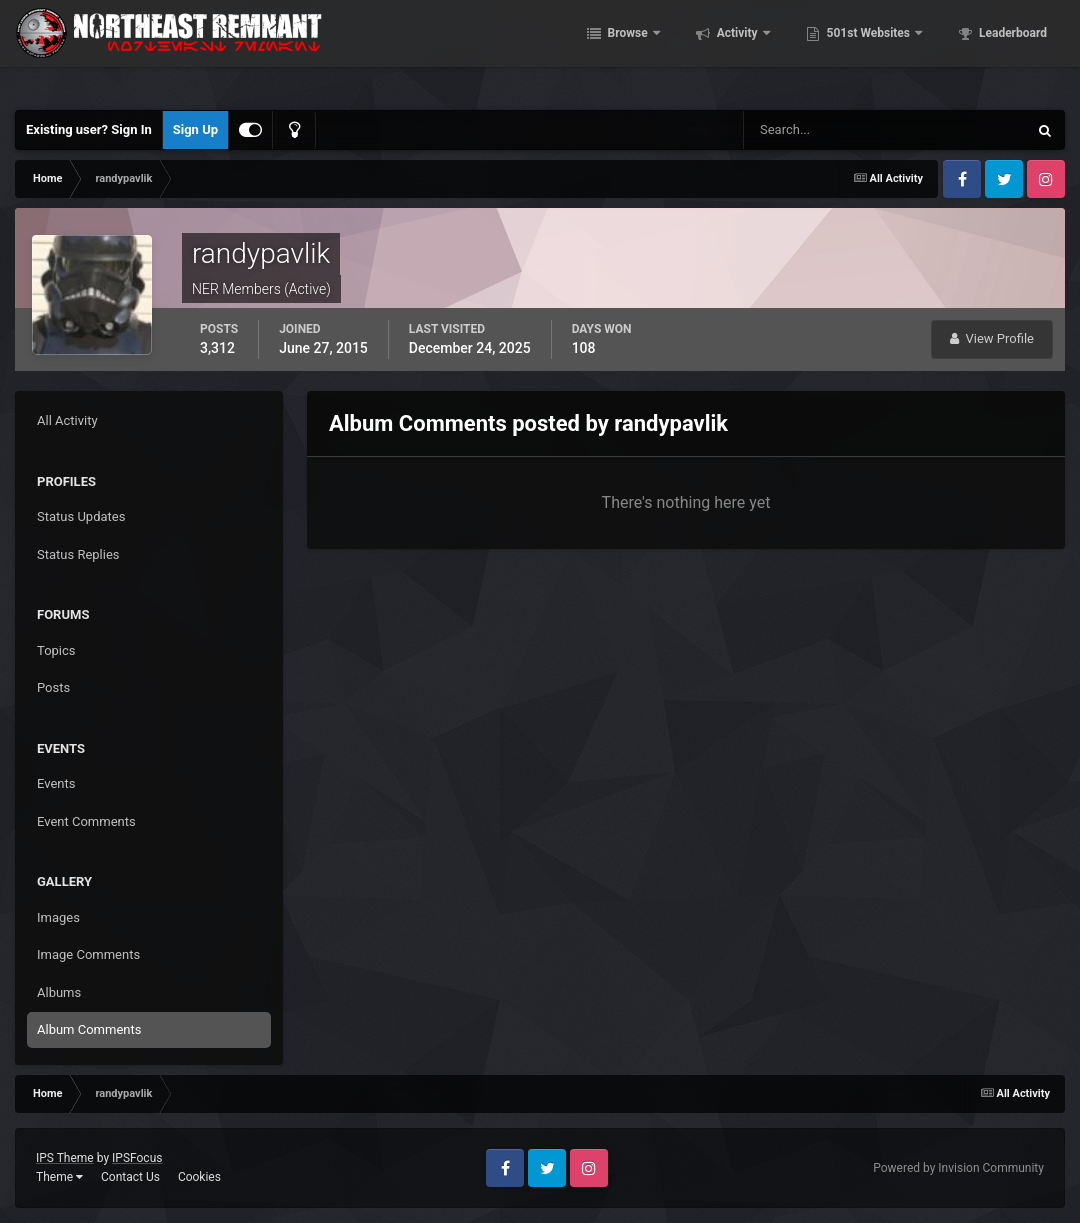 This screenshot has width=1080, height=1223. I want to click on Albums, so click(59, 992).